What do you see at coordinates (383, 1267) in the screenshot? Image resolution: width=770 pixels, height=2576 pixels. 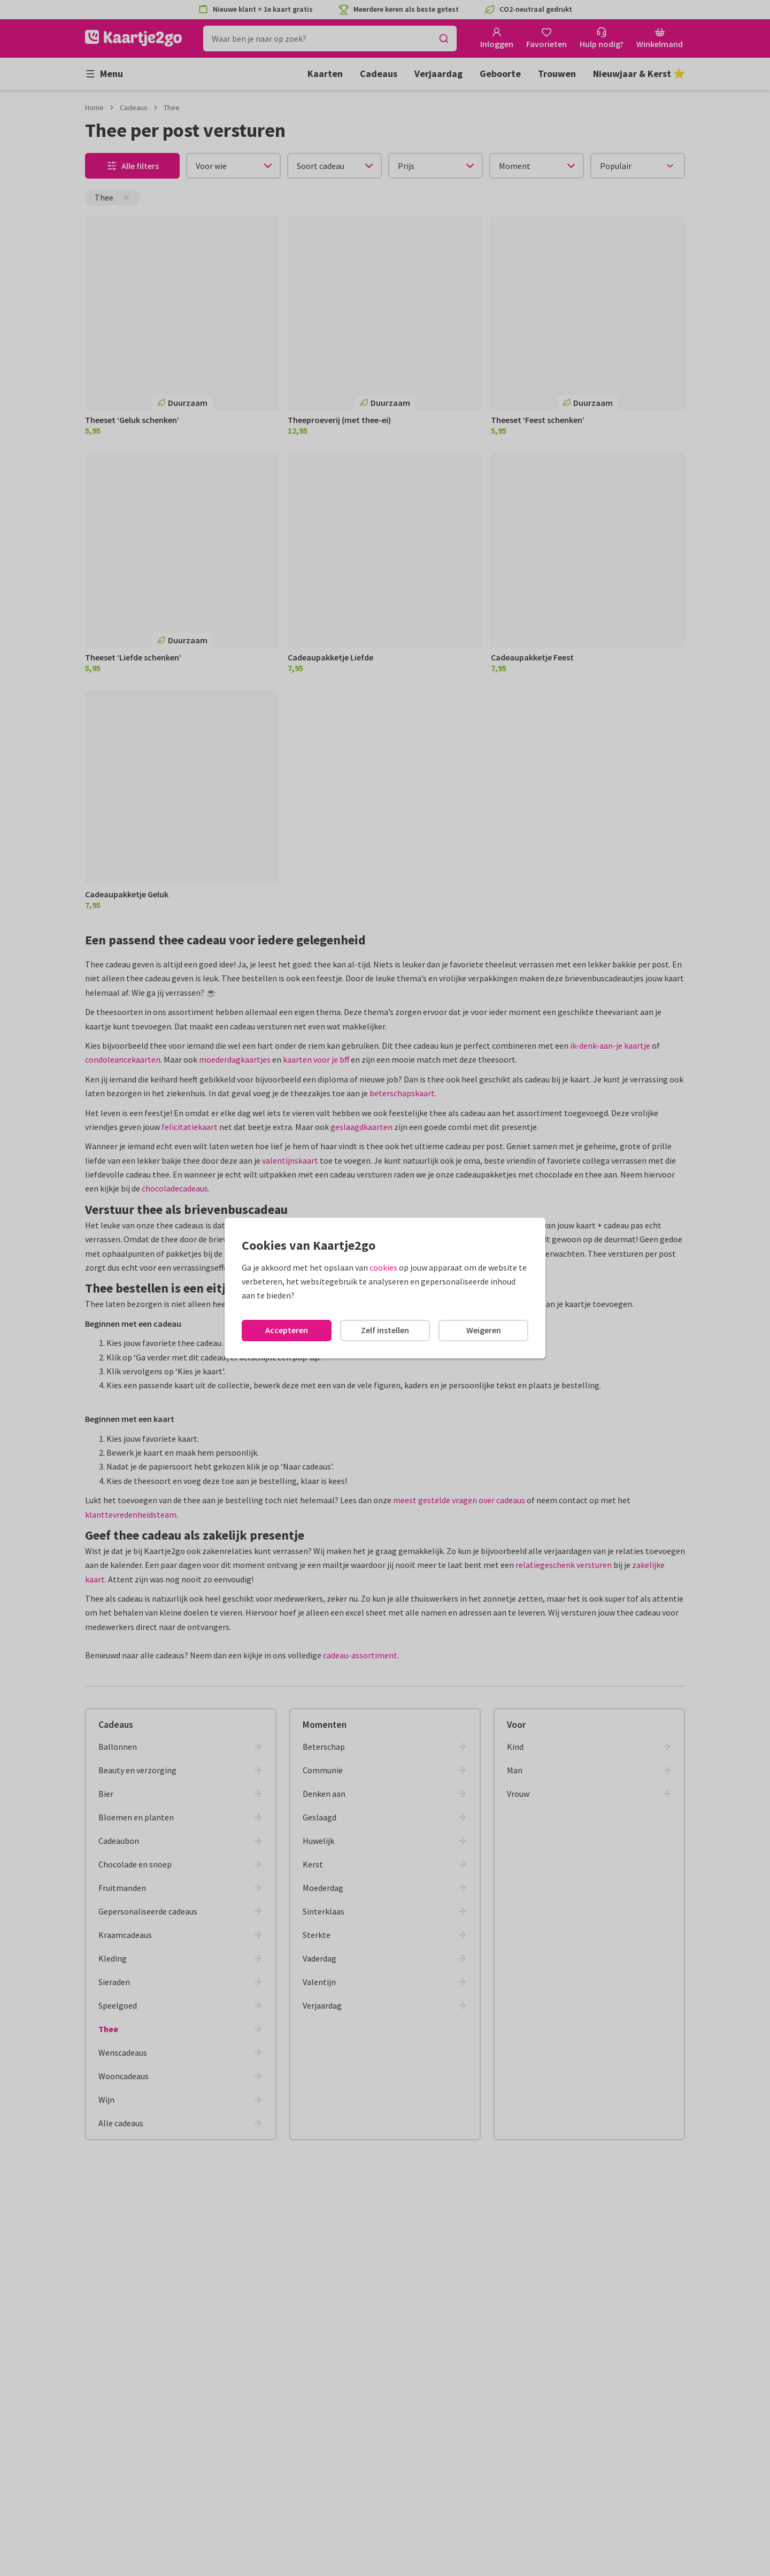 I see `cookies` at bounding box center [383, 1267].